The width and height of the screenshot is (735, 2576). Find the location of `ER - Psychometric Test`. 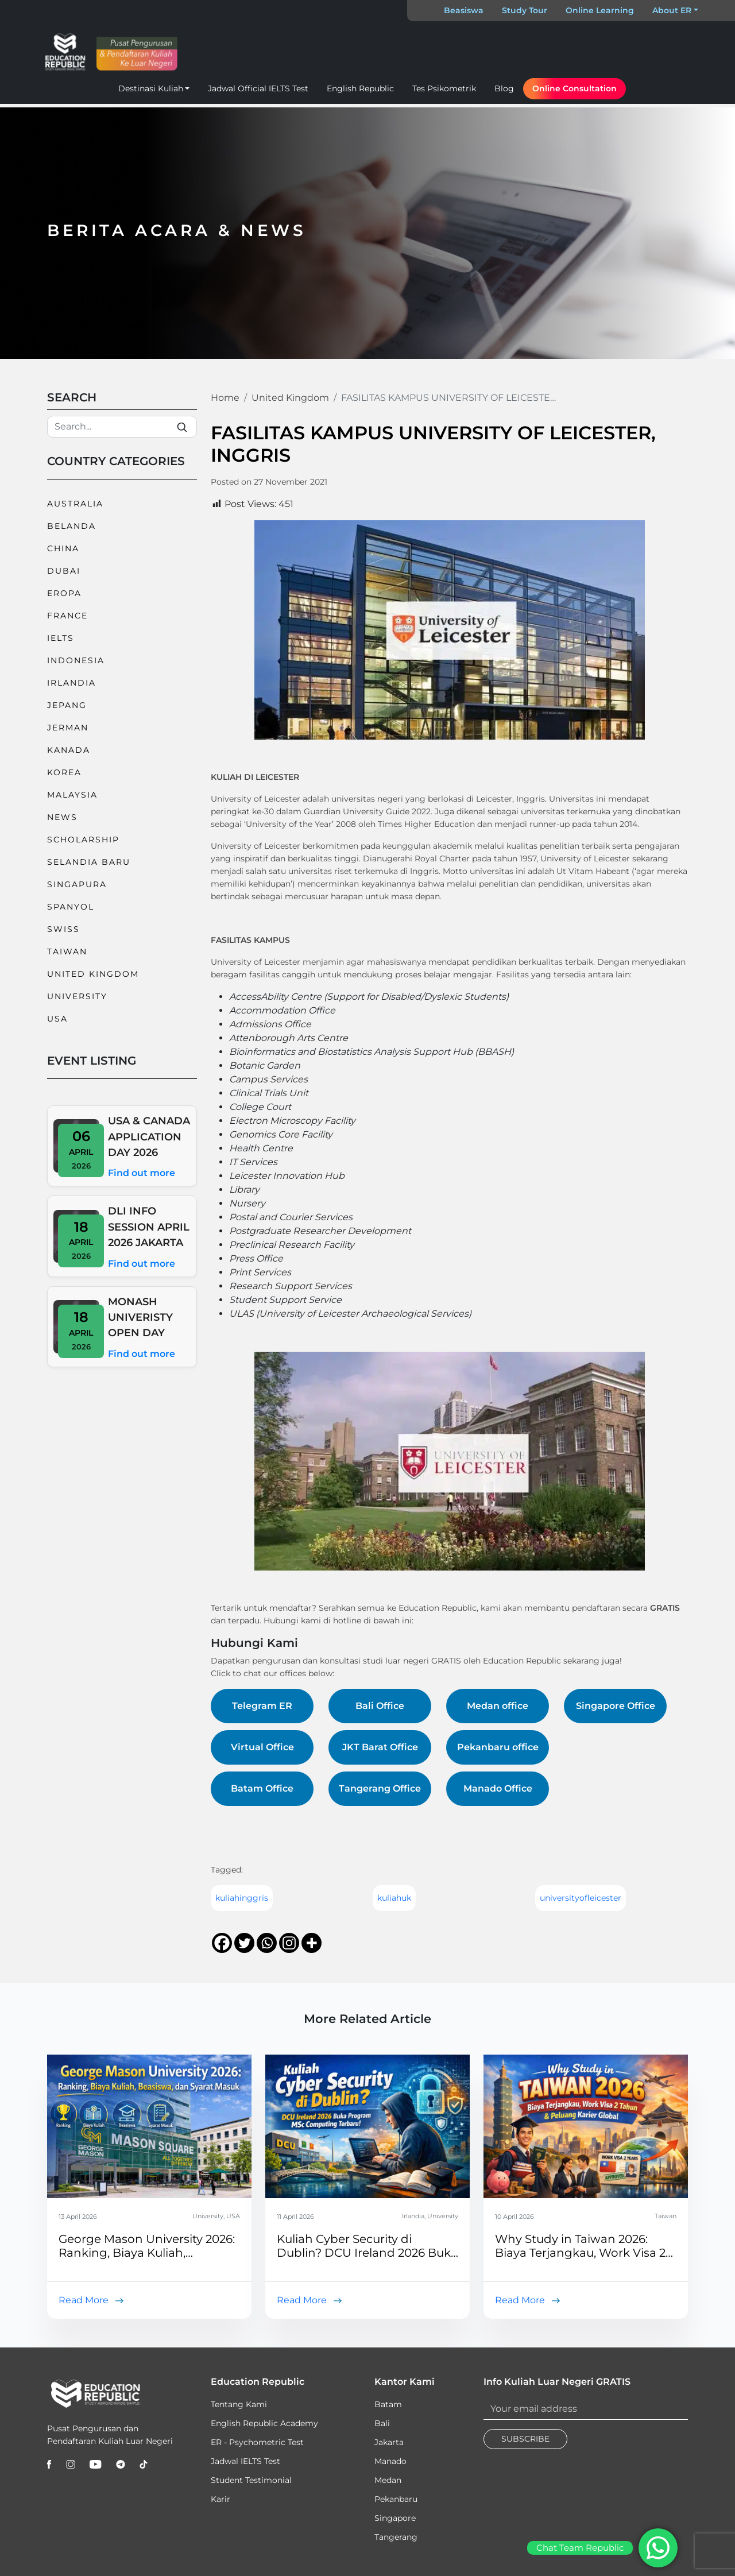

ER - Psychometric Test is located at coordinates (257, 2442).